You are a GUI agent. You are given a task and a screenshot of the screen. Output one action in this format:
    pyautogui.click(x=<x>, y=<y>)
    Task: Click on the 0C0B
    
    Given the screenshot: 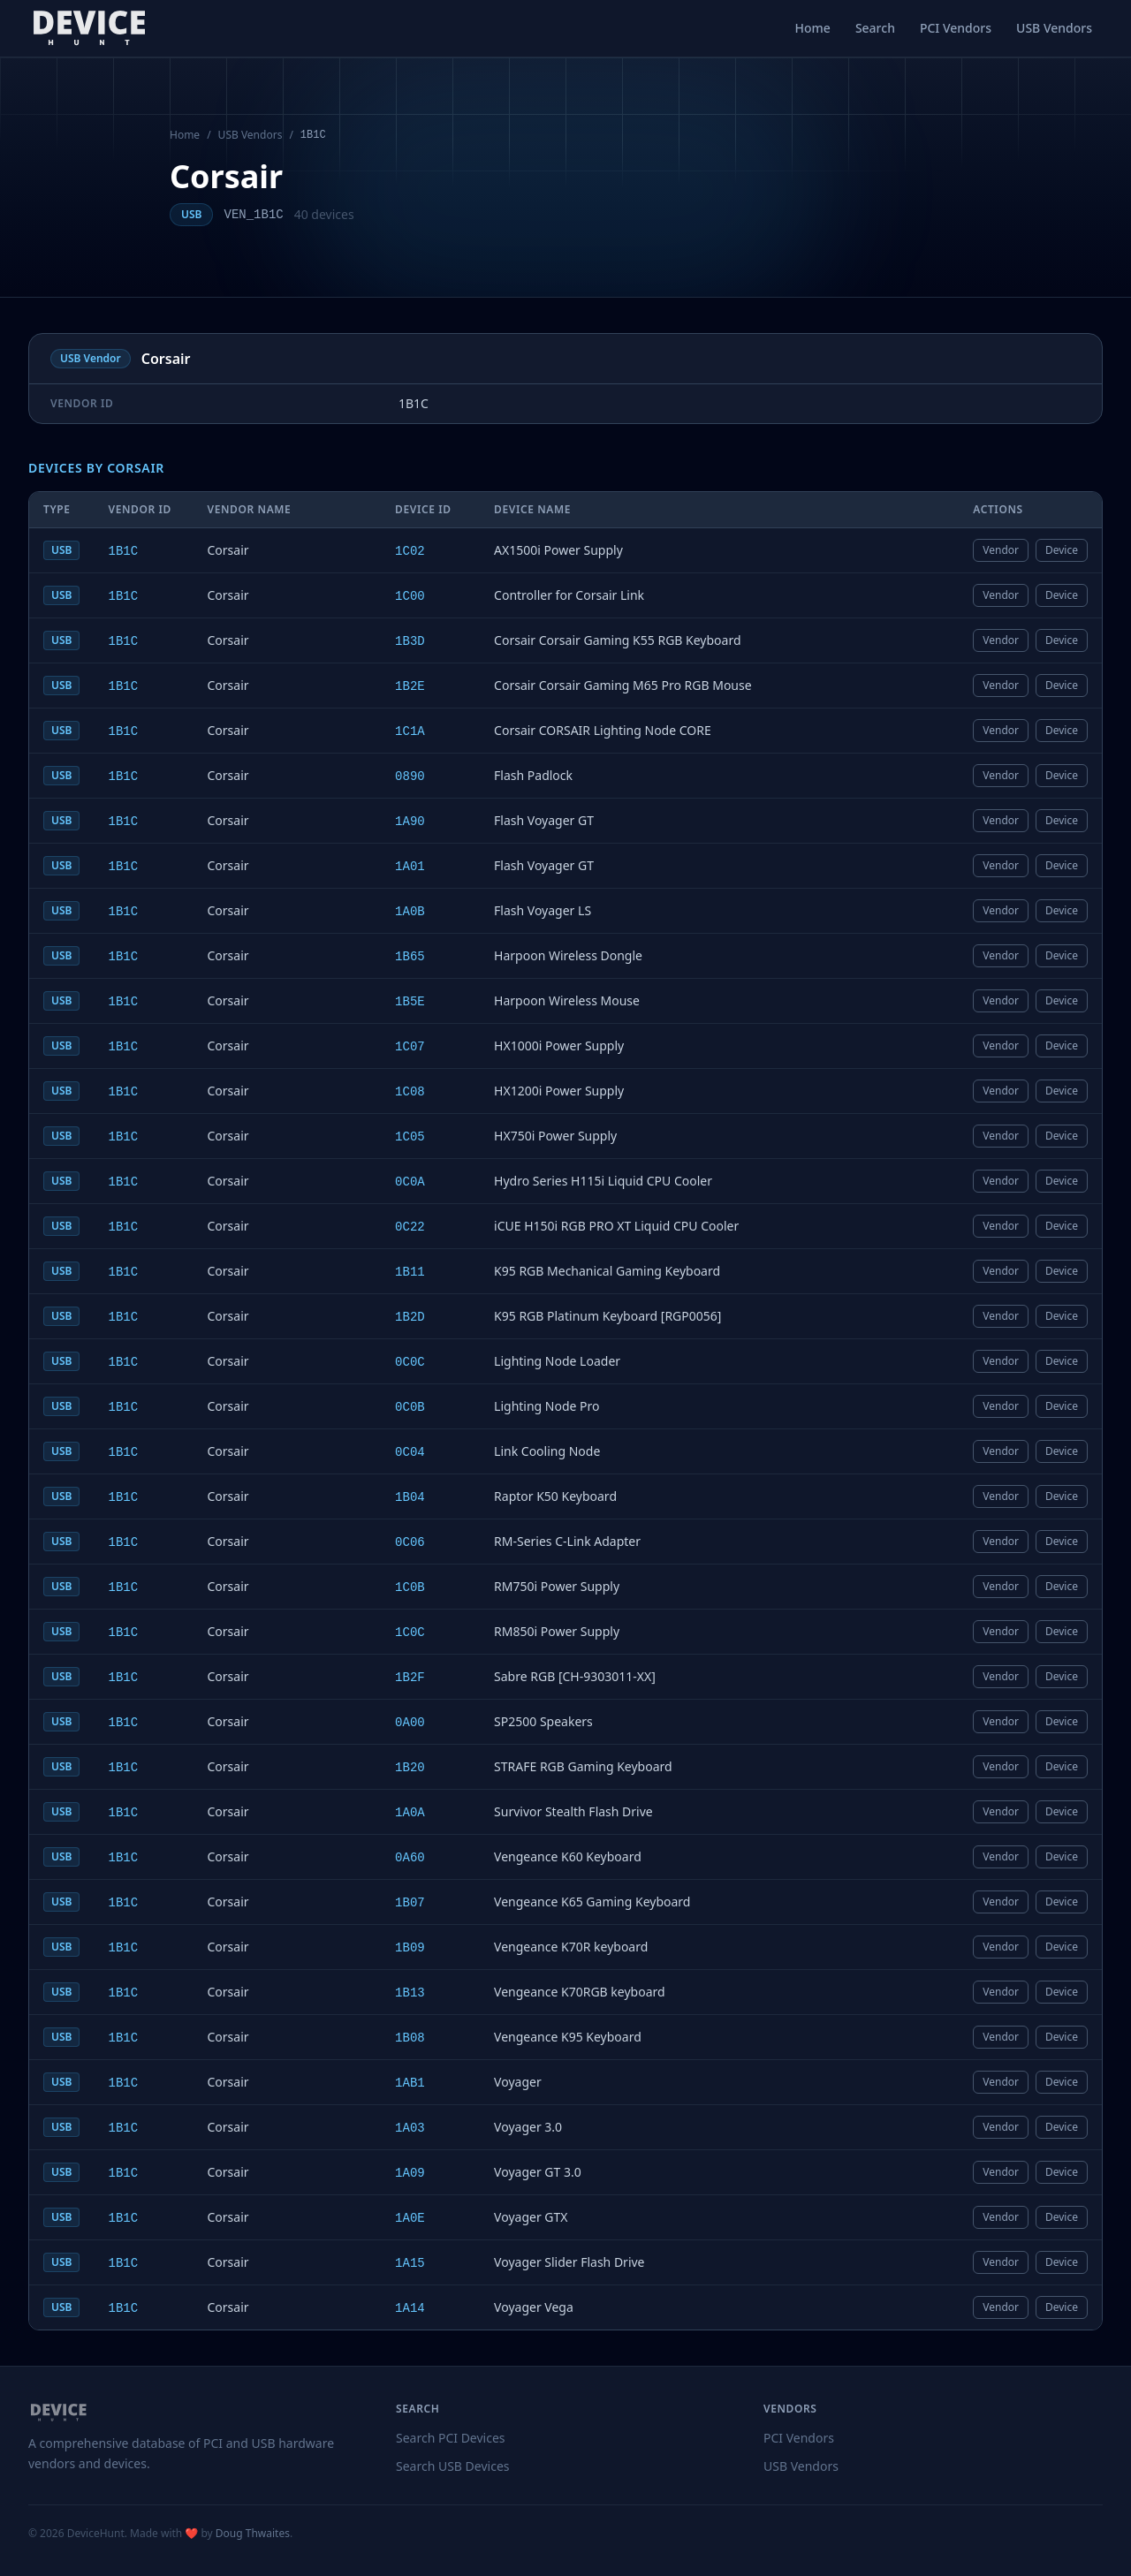 What is the action you would take?
    pyautogui.click(x=410, y=1407)
    